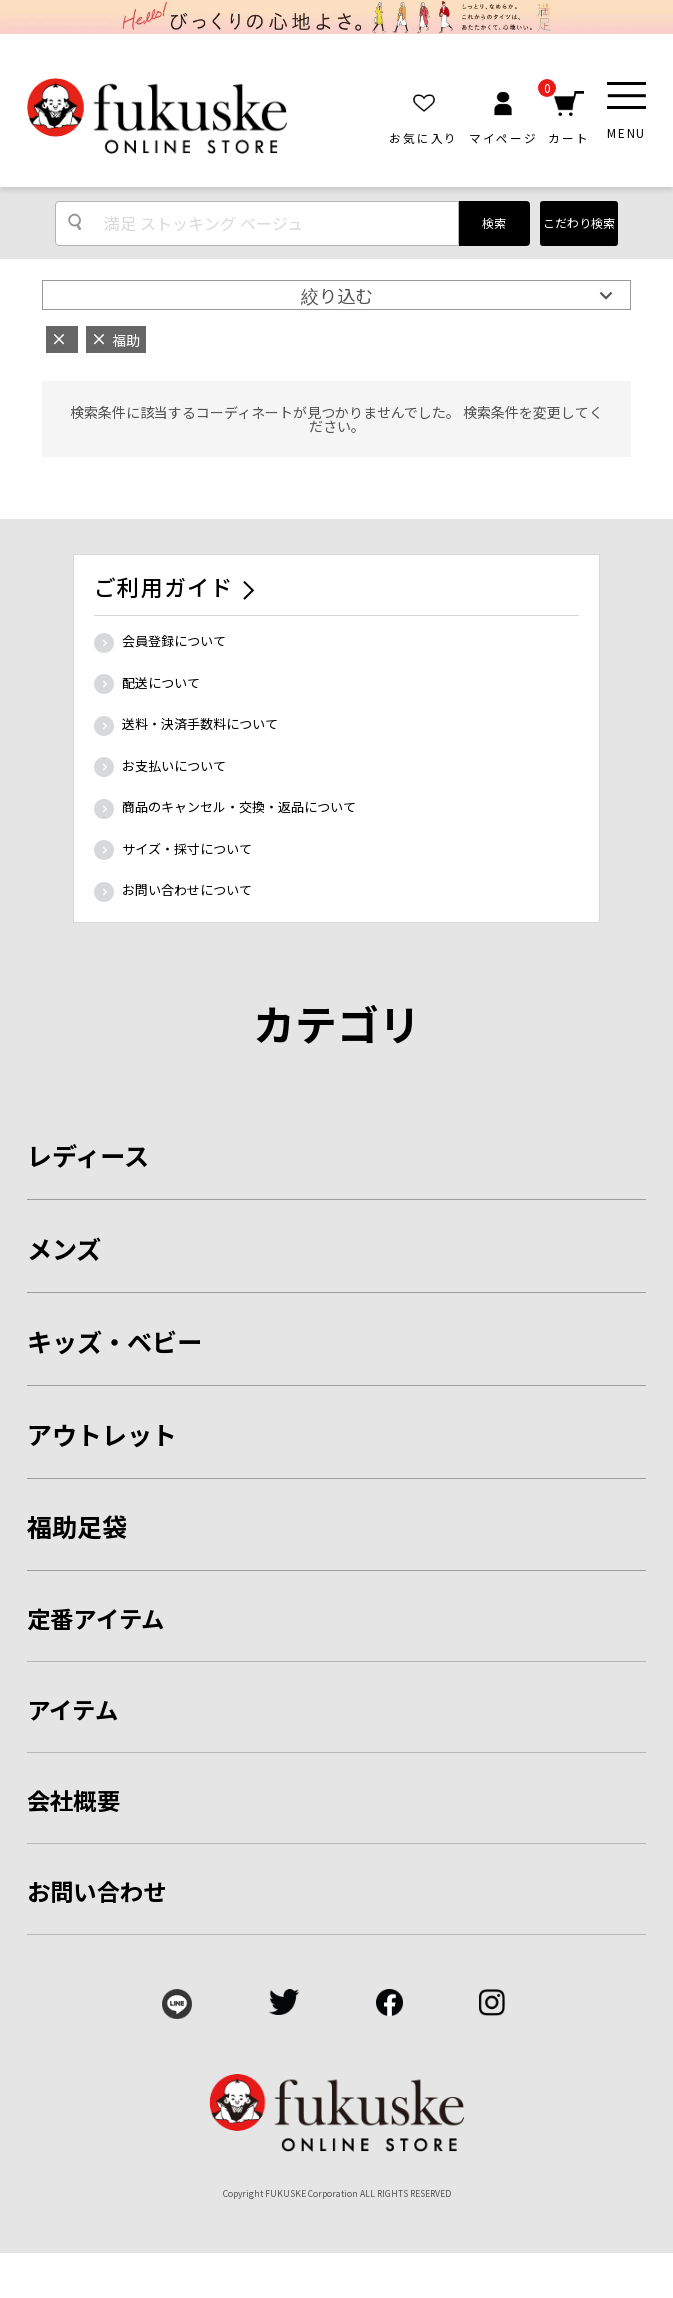 This screenshot has height=2298, width=673. What do you see at coordinates (114, 1341) in the screenshot?
I see `キッズ・ベビー` at bounding box center [114, 1341].